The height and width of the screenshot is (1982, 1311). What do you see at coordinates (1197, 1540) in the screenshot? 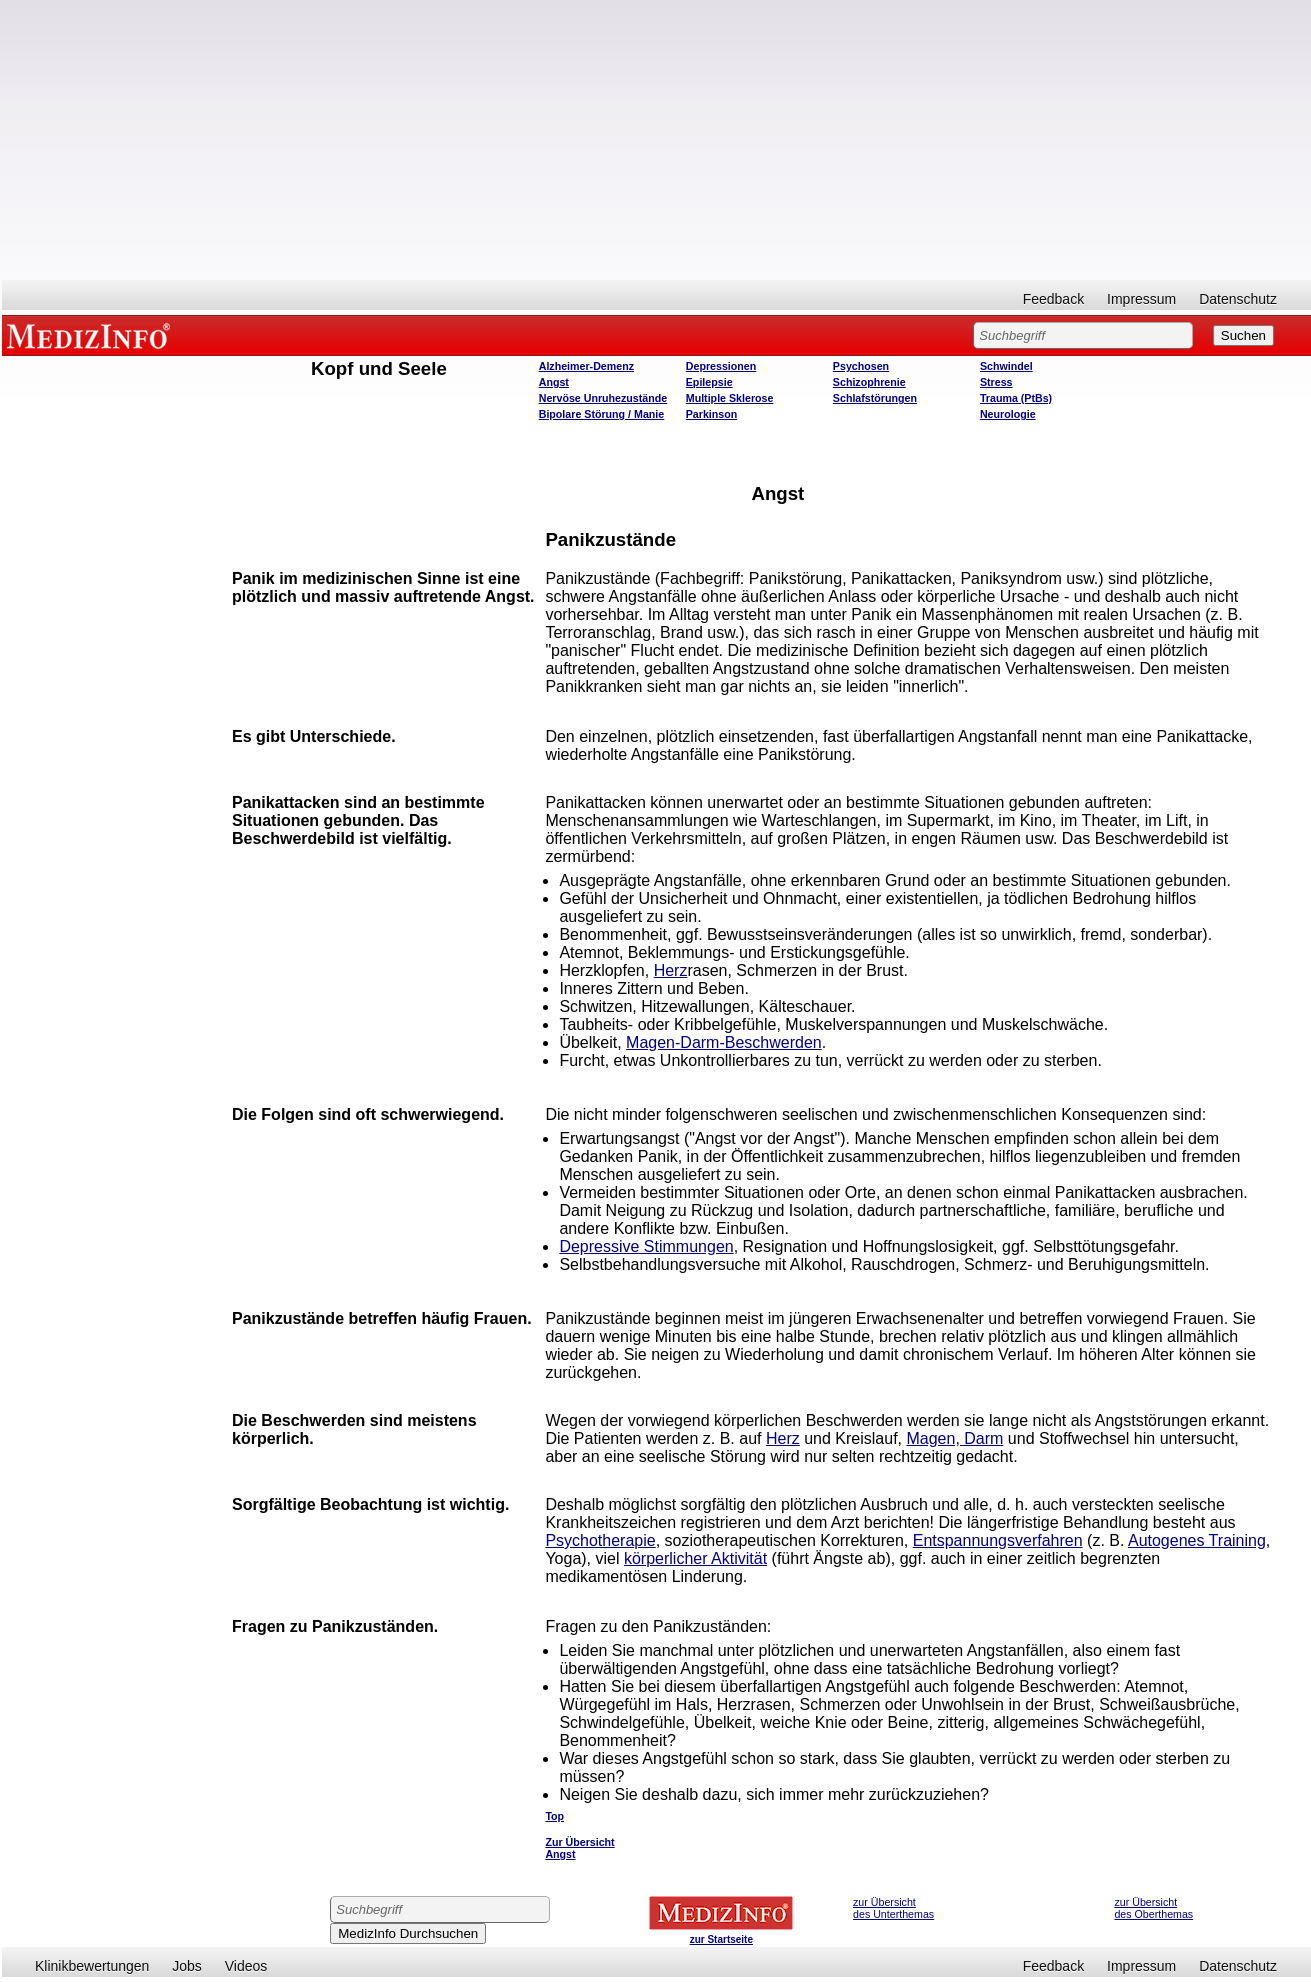
I see `Autogenes Training` at bounding box center [1197, 1540].